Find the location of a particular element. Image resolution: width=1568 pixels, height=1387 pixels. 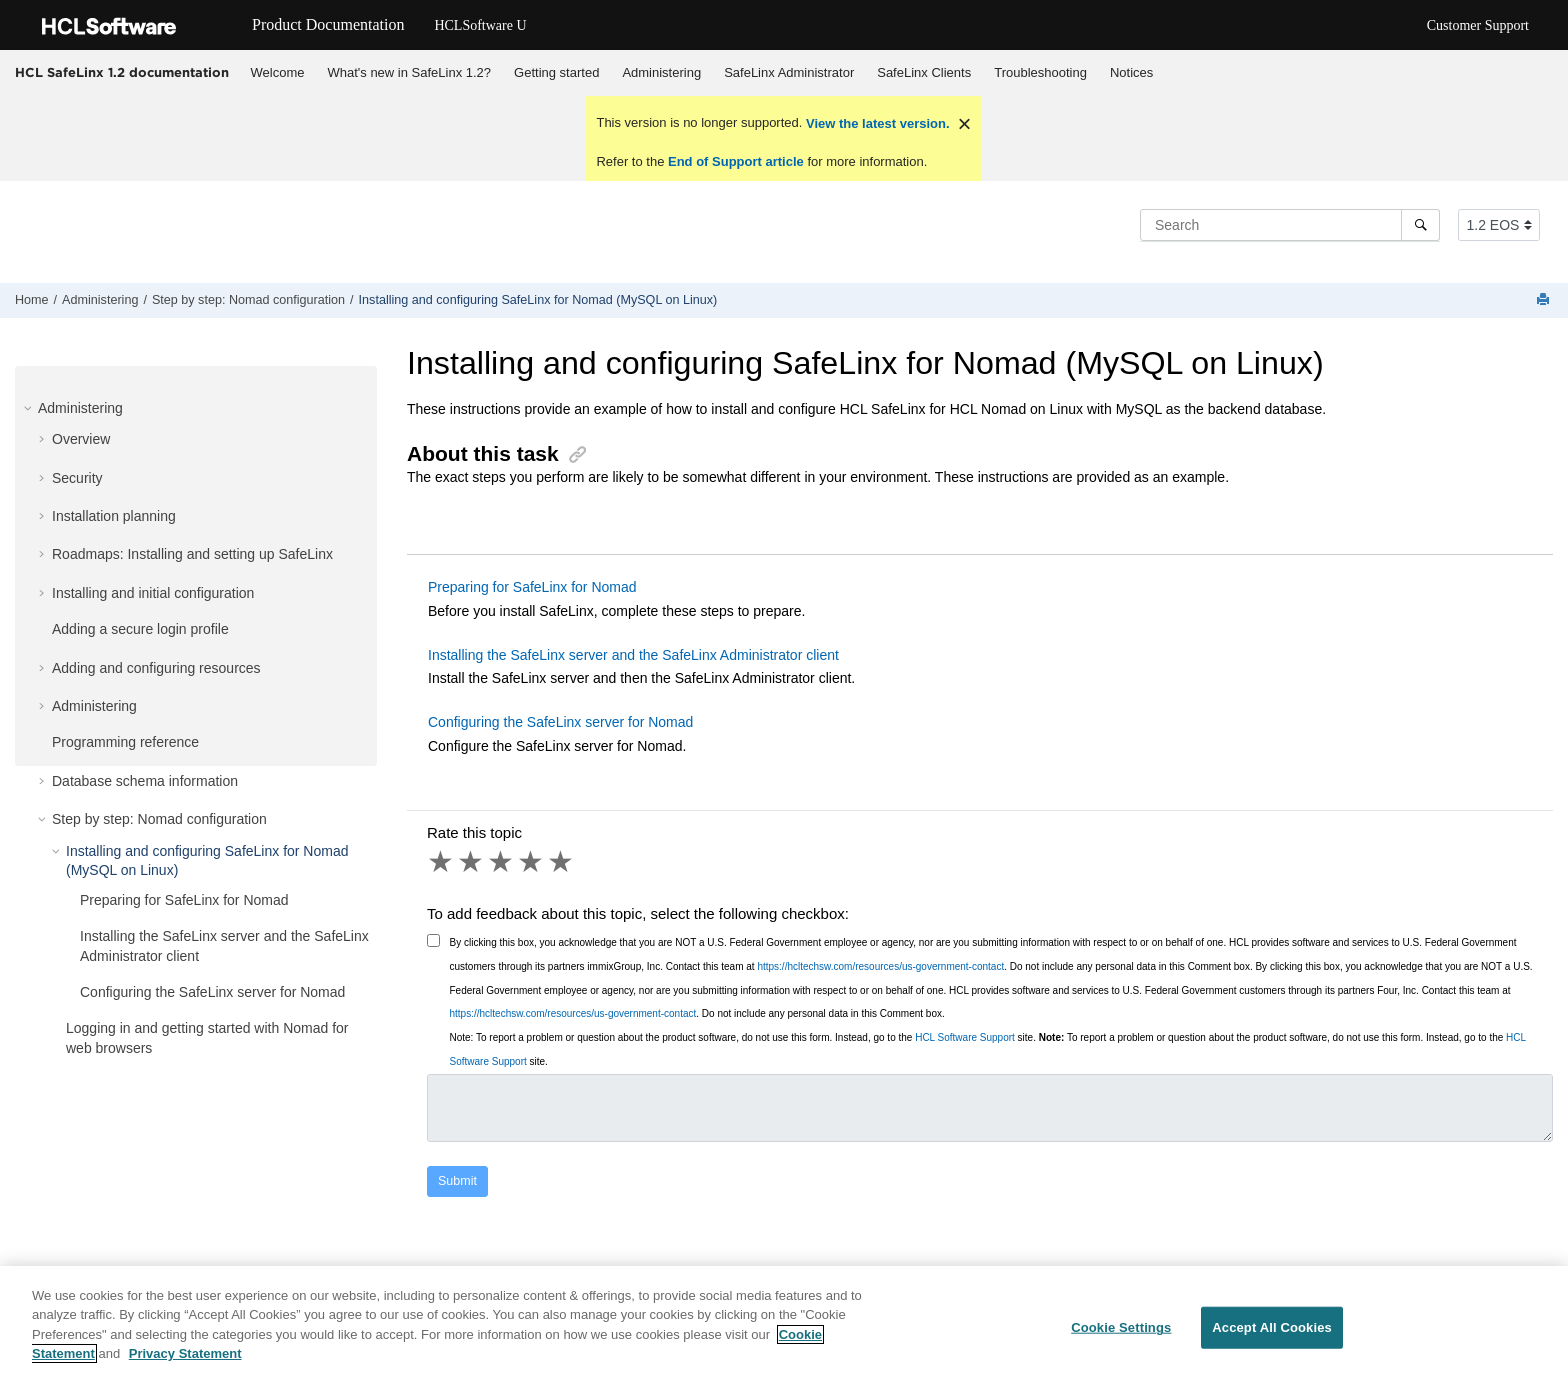

[Search] is located at coordinates (1420, 225).